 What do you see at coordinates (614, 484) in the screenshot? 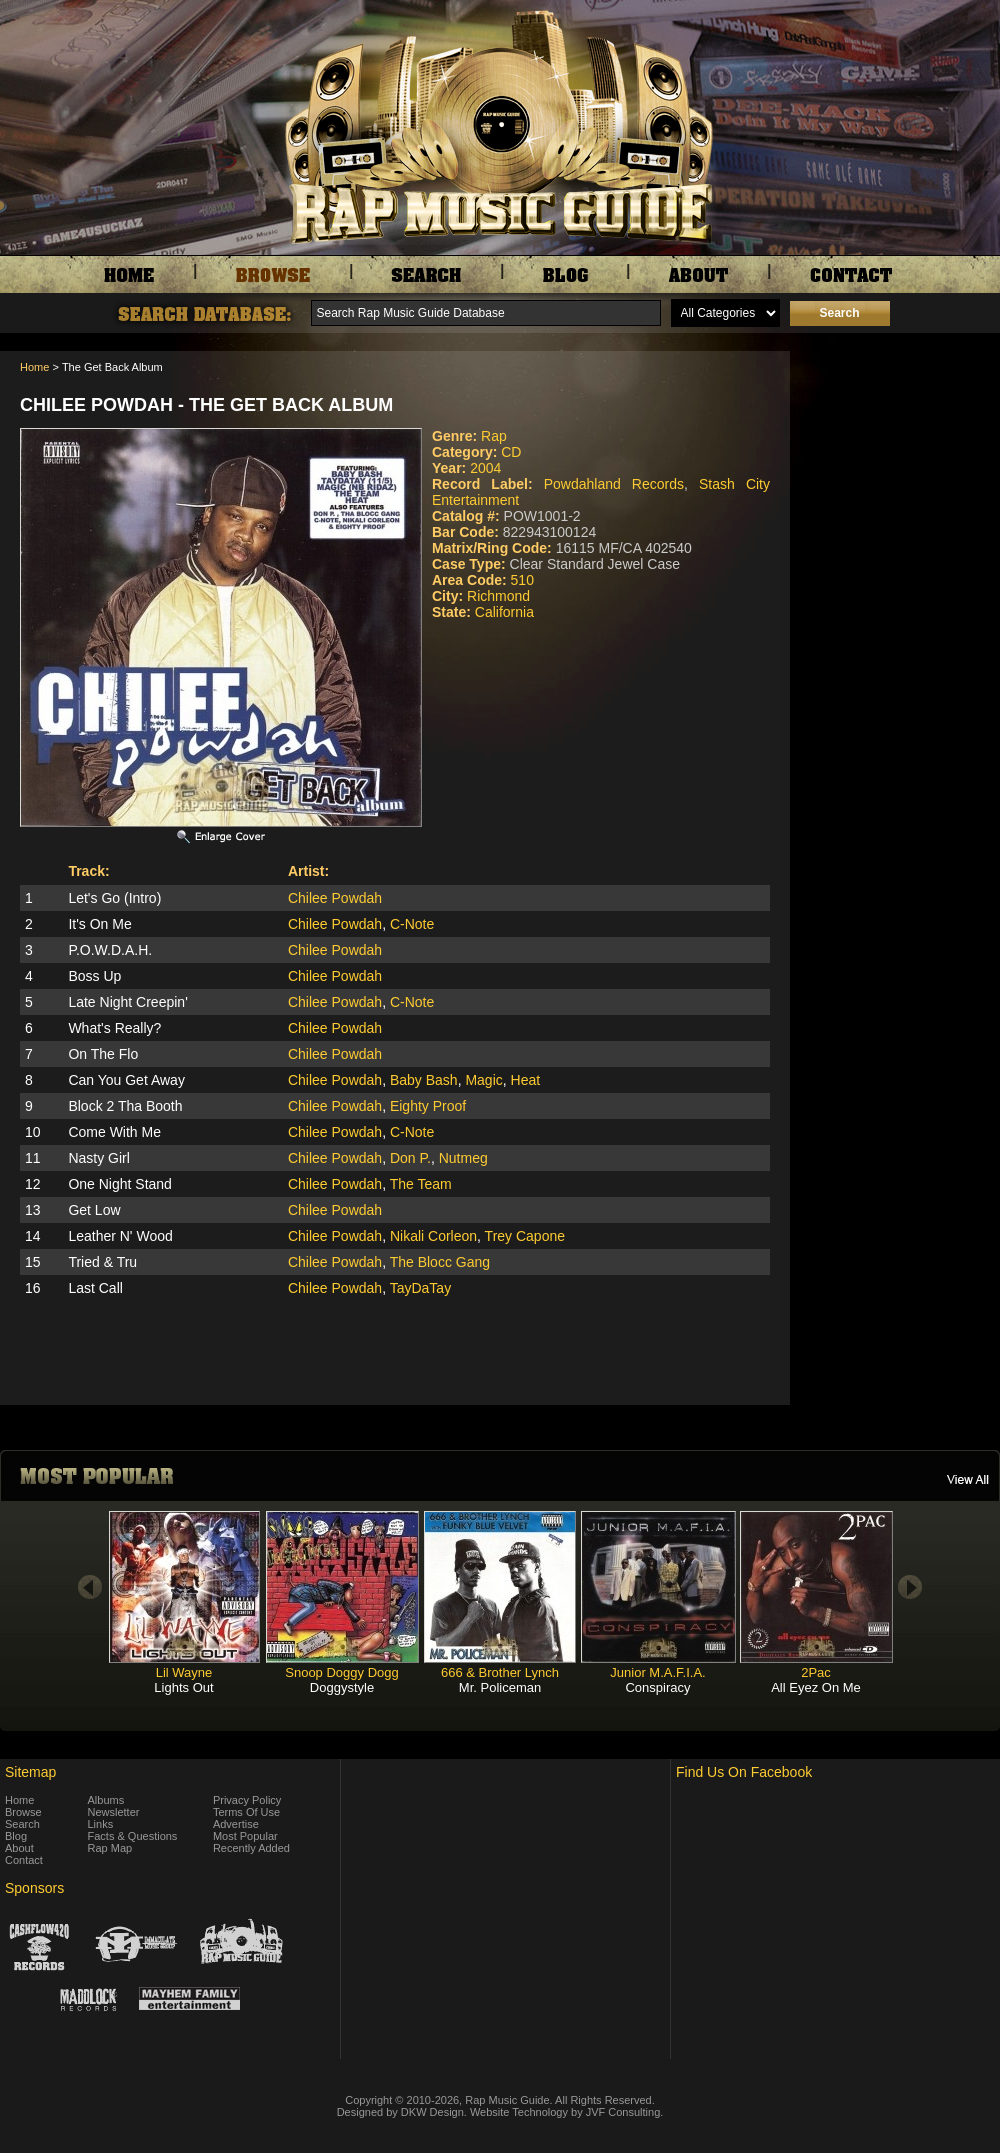
I see `Powdahland Records` at bounding box center [614, 484].